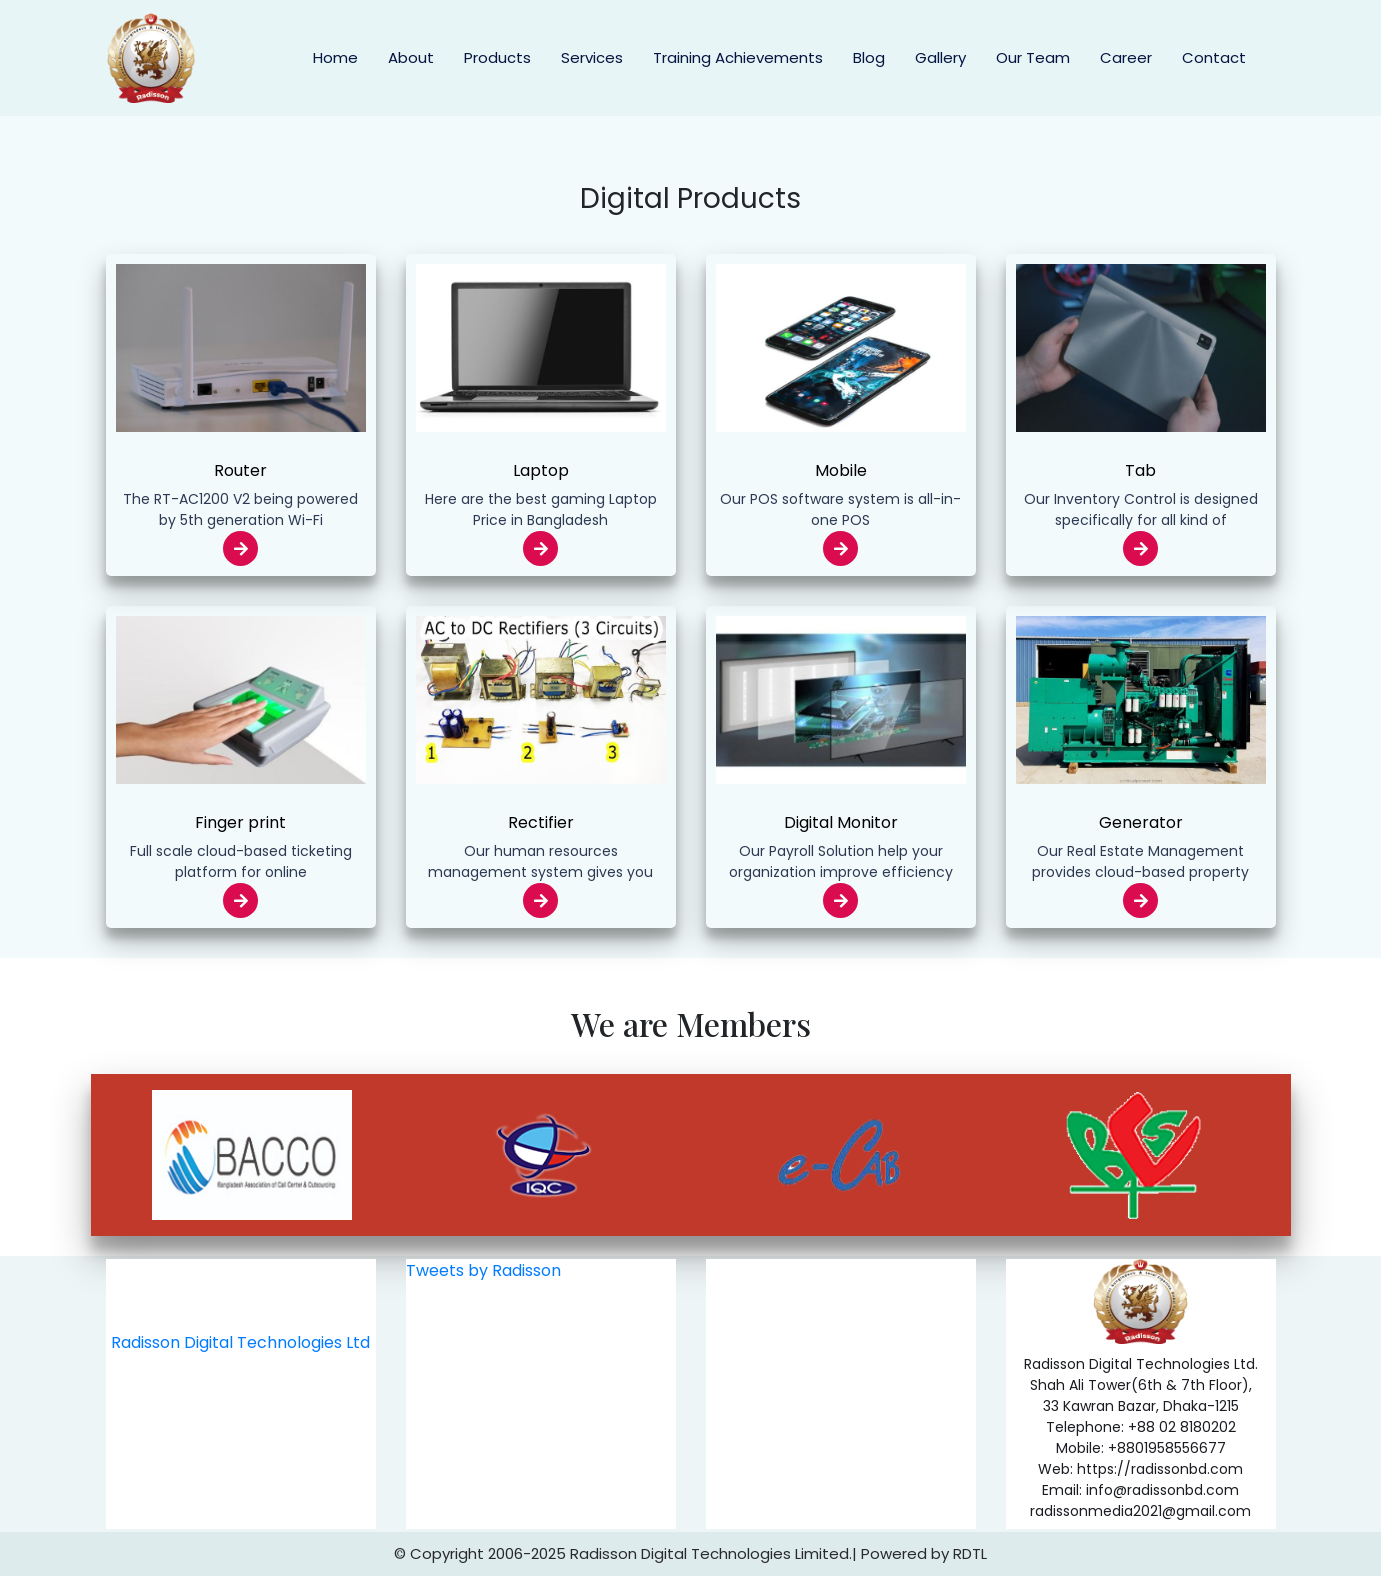 This screenshot has height=1576, width=1381. Describe the element at coordinates (940, 57) in the screenshot. I see `Gallery` at that location.